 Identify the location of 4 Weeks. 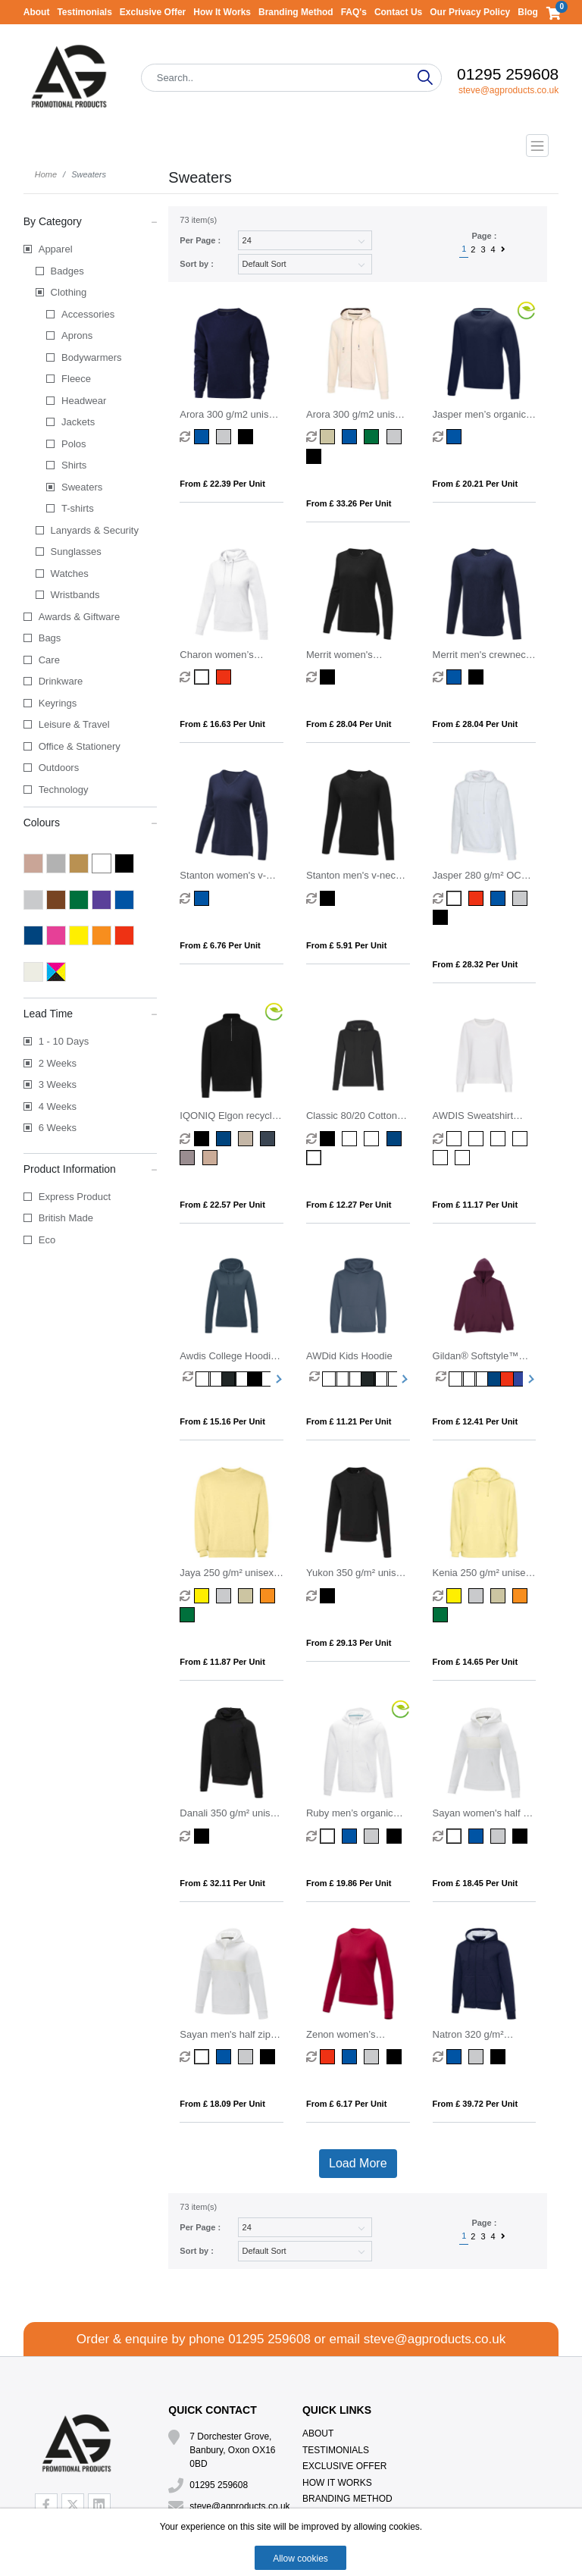
(58, 1106).